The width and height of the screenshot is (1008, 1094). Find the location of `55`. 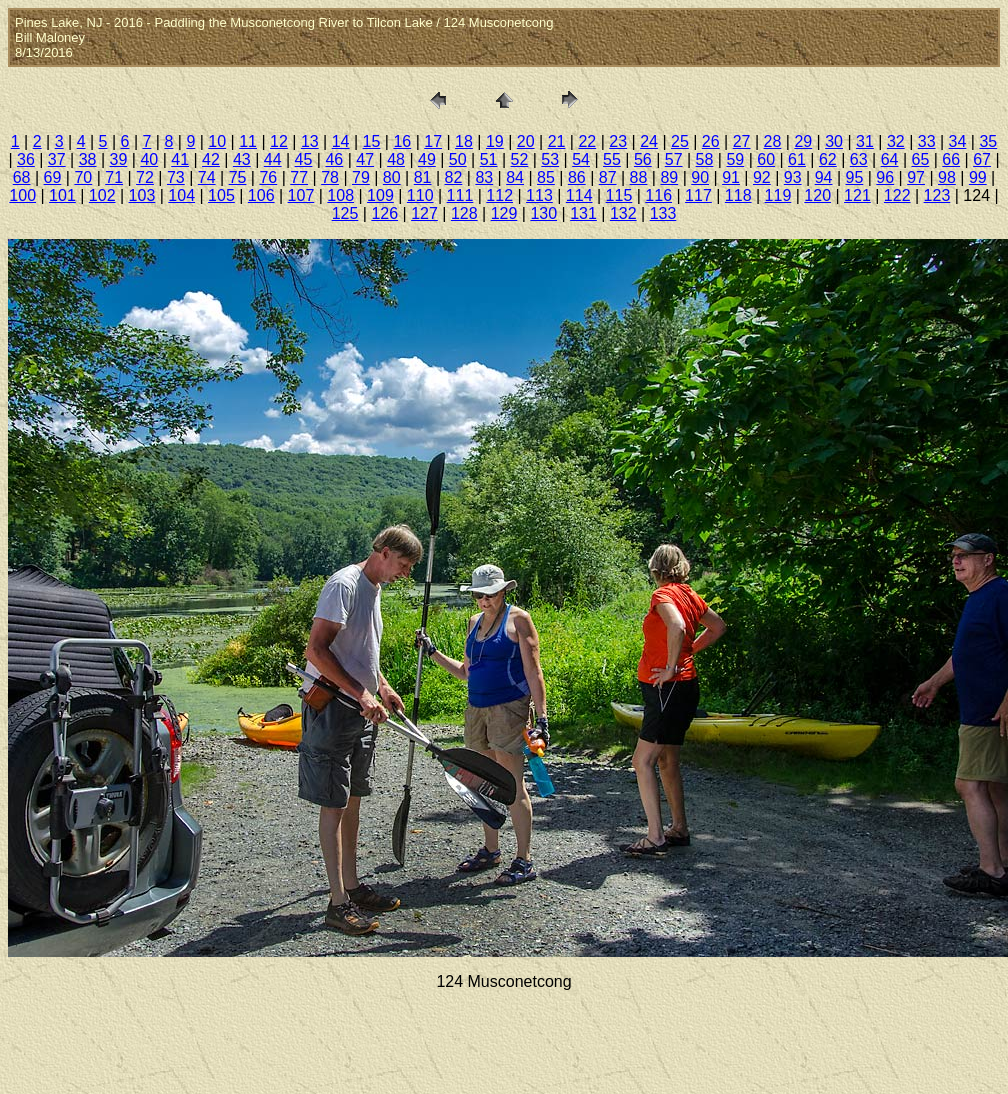

55 is located at coordinates (612, 159).